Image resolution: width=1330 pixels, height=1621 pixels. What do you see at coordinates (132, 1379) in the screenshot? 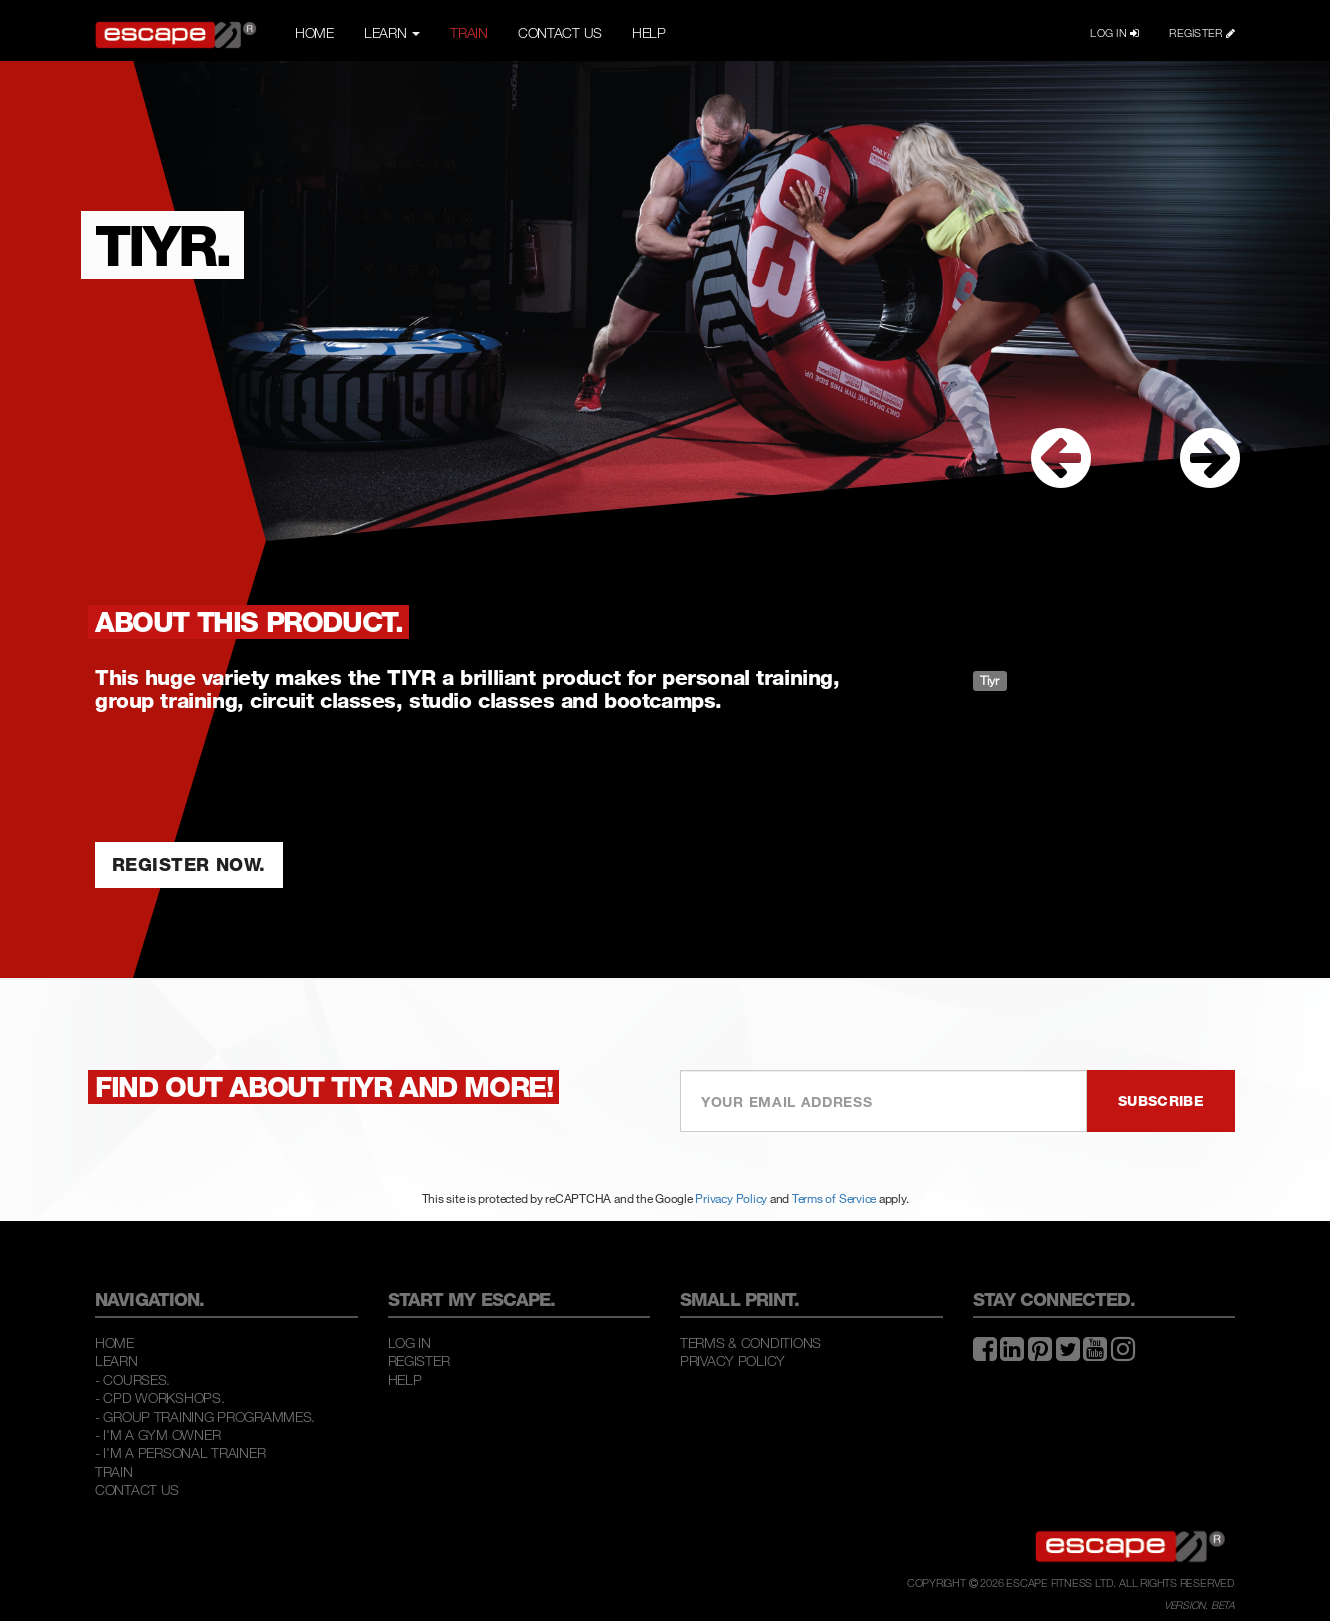
I see `- COURSES.` at bounding box center [132, 1379].